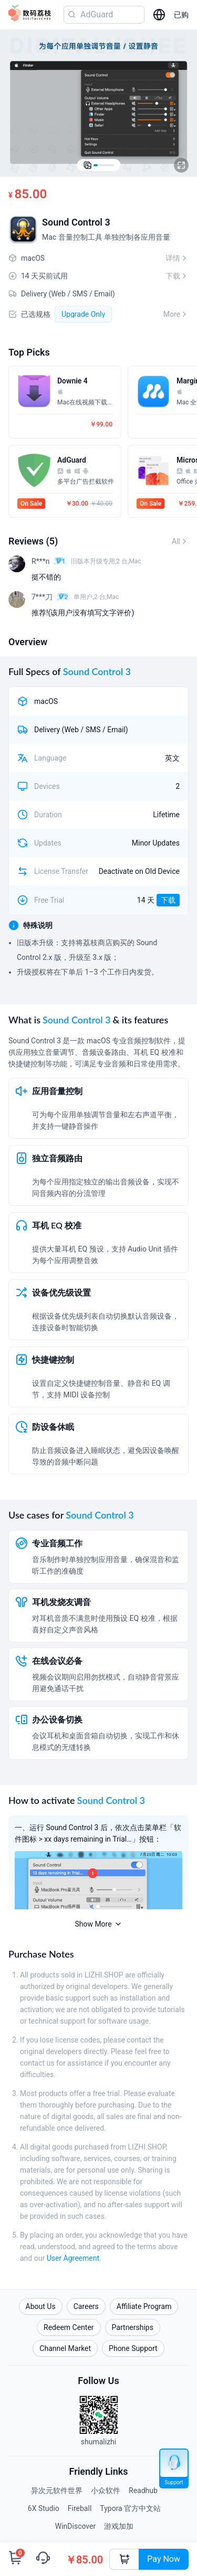 The width and height of the screenshot is (197, 2576). What do you see at coordinates (41, 2306) in the screenshot?
I see `About Us` at bounding box center [41, 2306].